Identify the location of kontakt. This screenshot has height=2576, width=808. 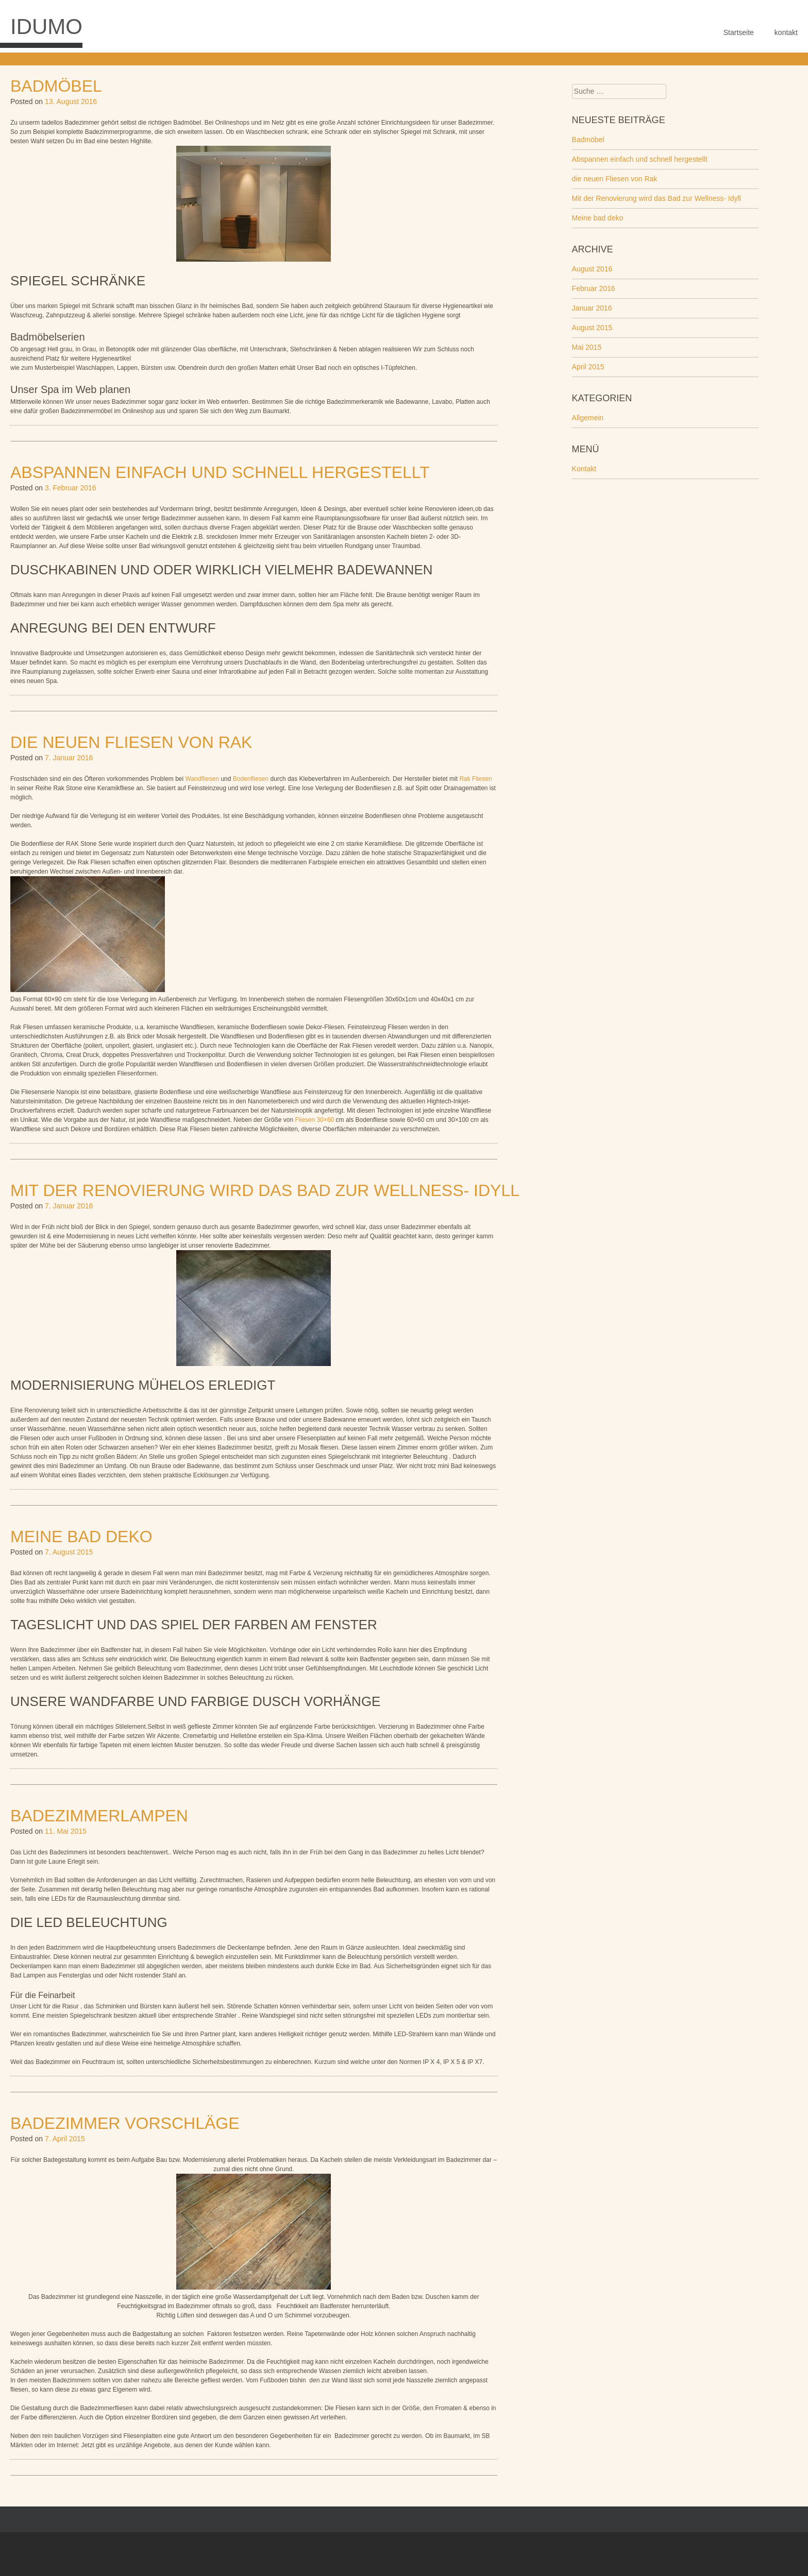
(786, 32).